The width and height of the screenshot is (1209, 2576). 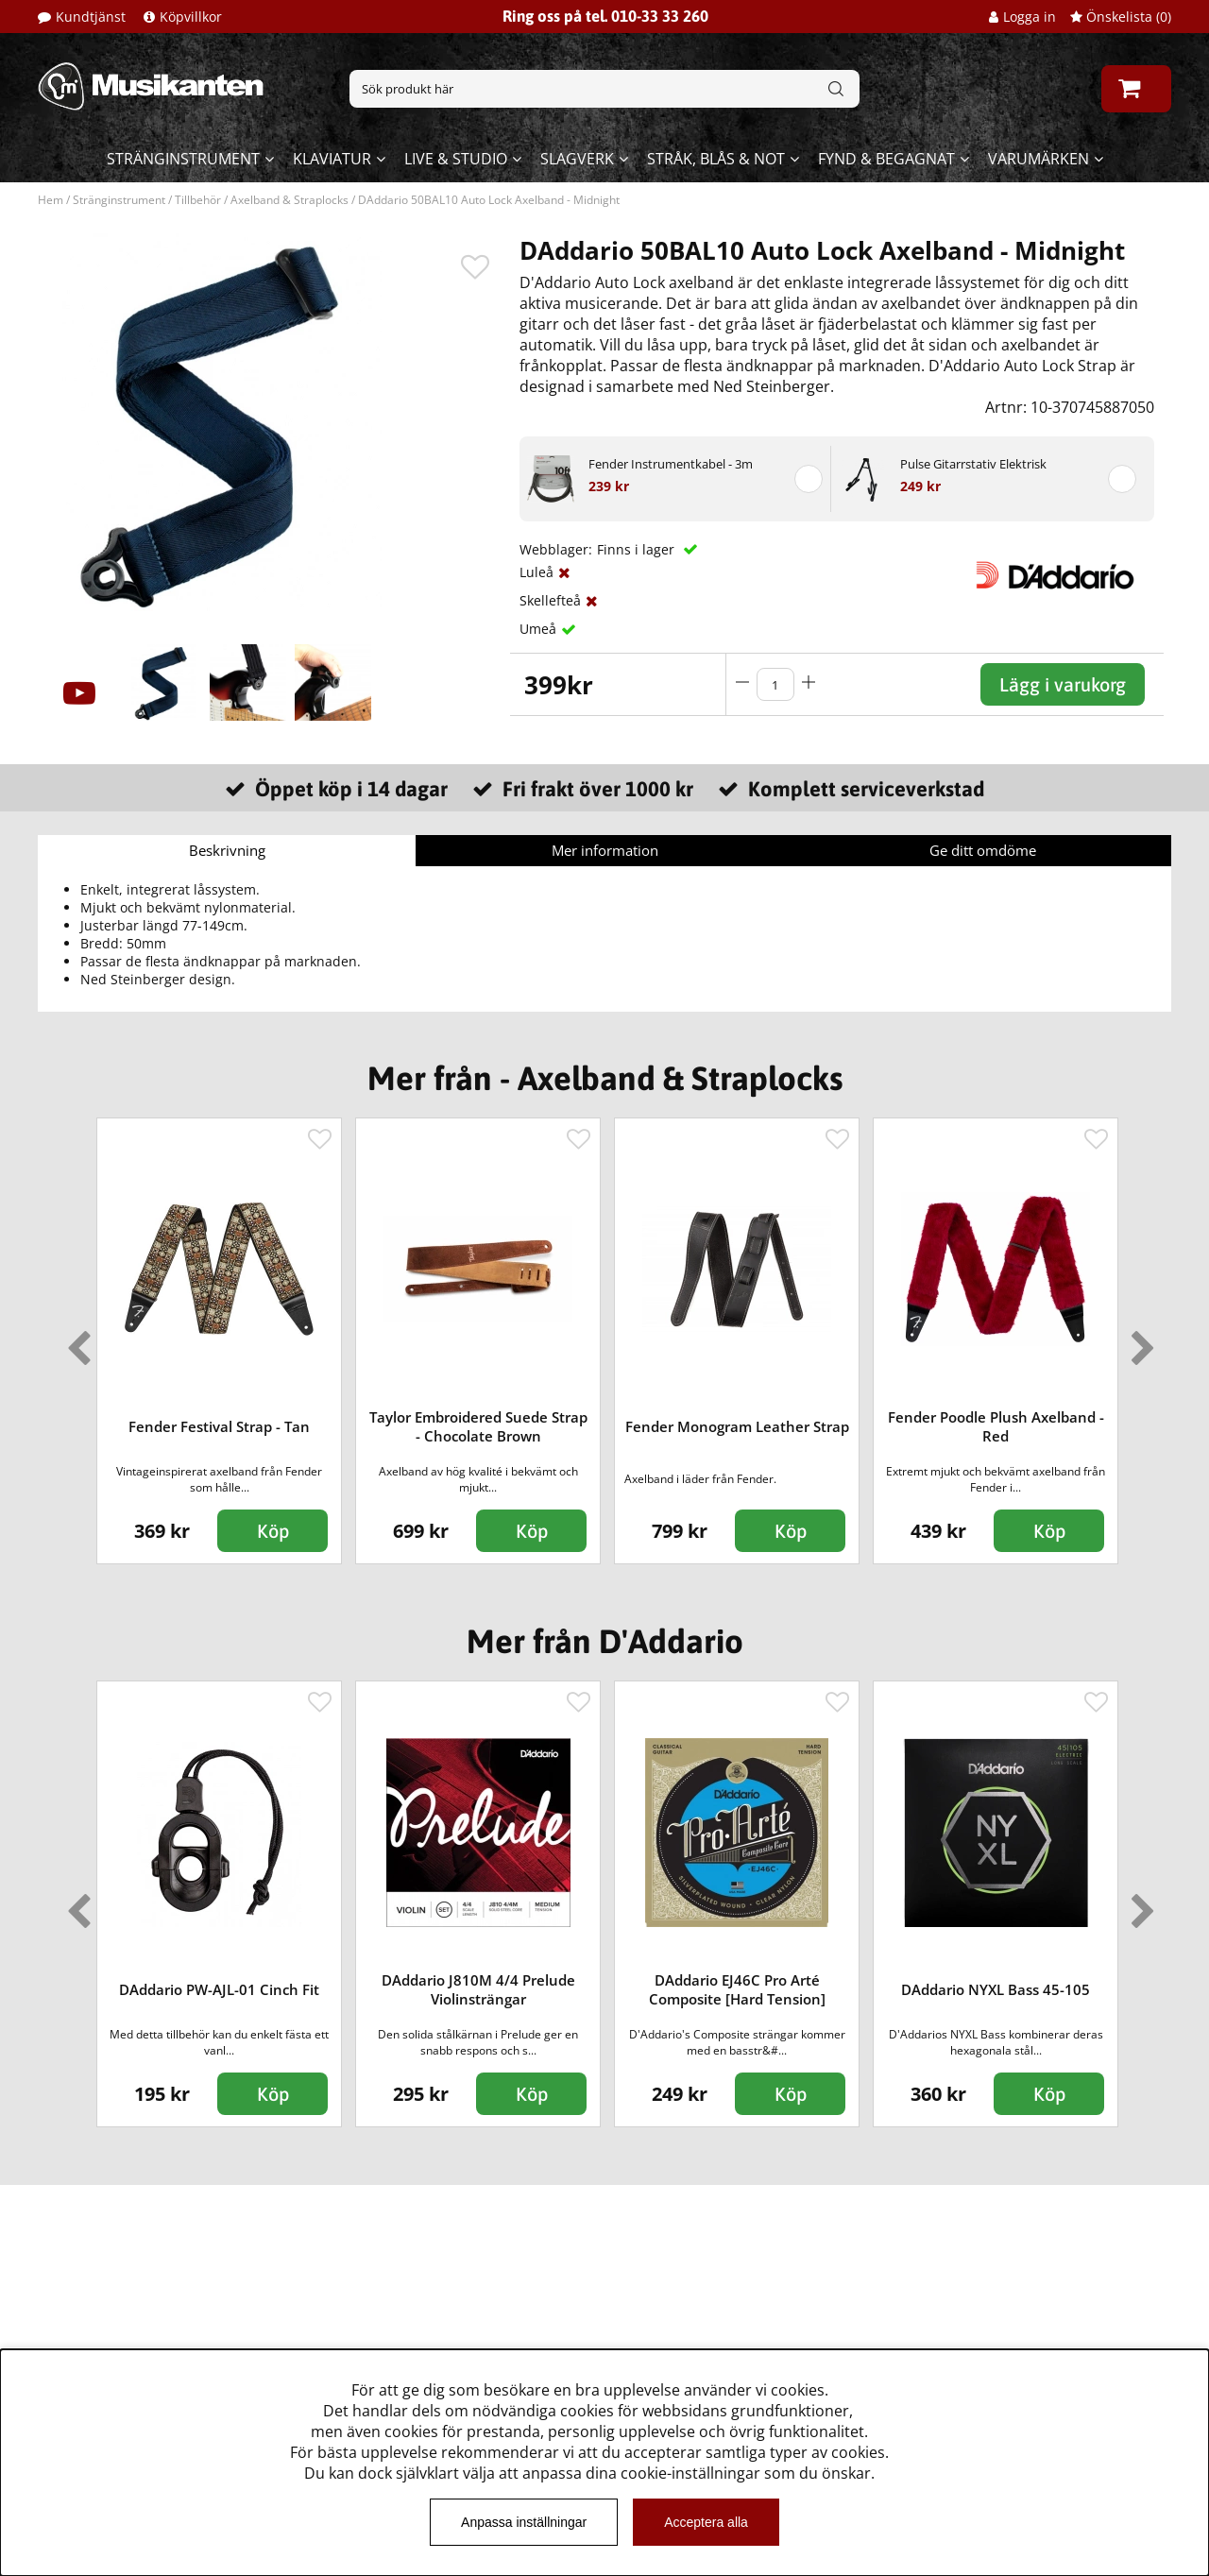 I want to click on Previous, so click(x=74, y=1340).